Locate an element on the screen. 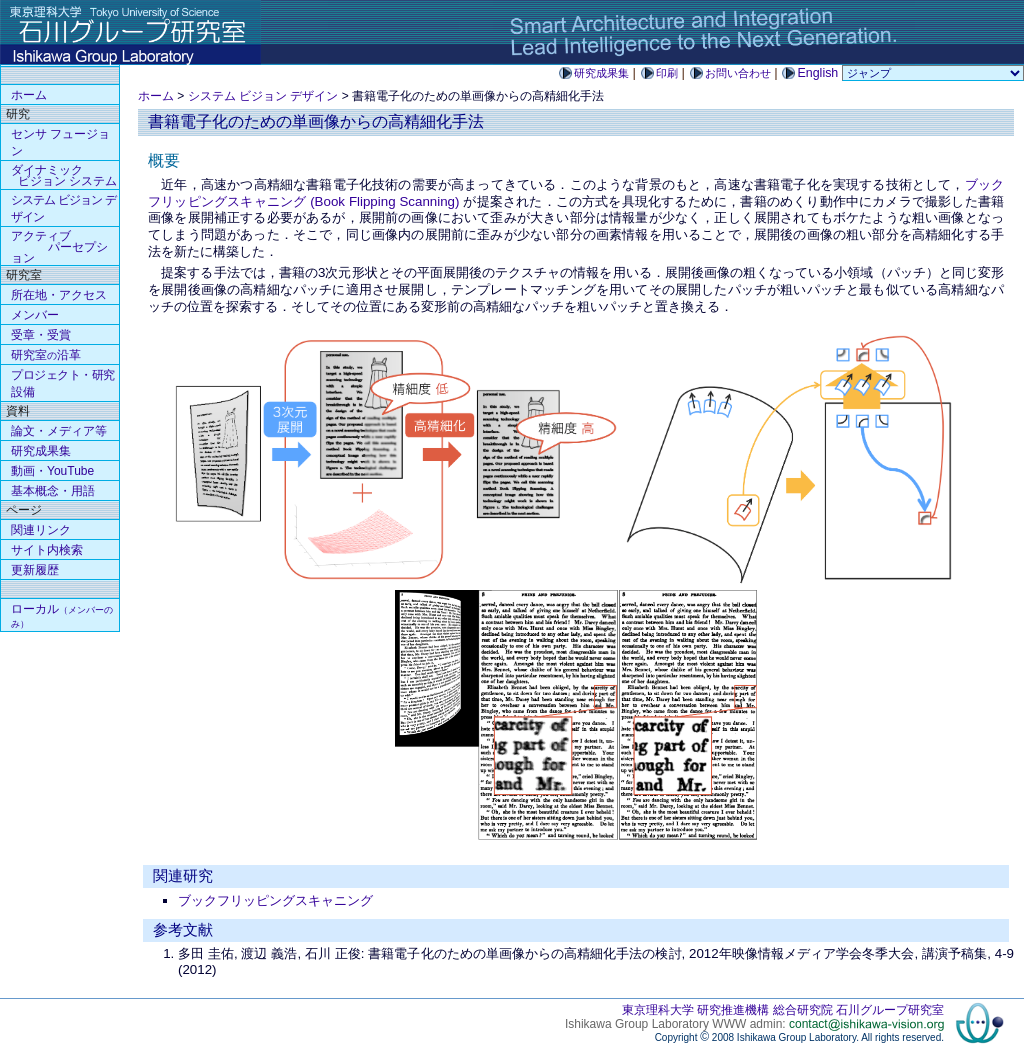 This screenshot has width=1024, height=1059. ホーム is located at coordinates (156, 96).